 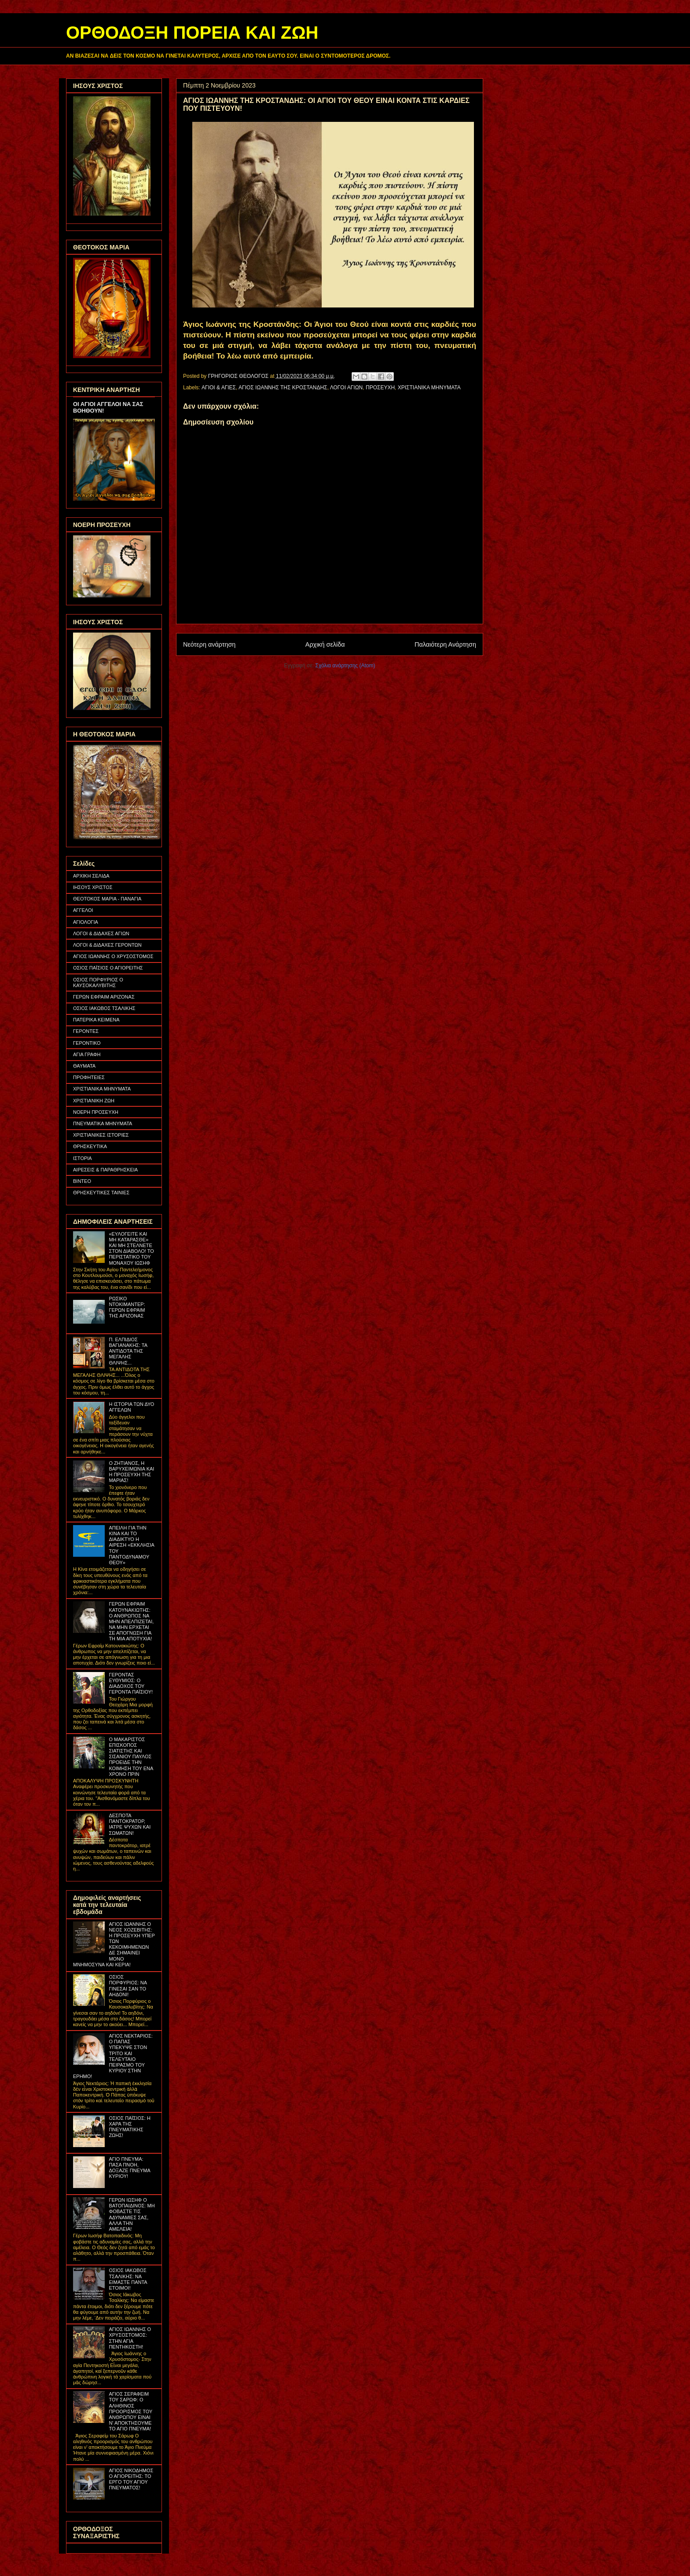 I want to click on ΘΑΥΜΑΤΑ, so click(x=84, y=1065).